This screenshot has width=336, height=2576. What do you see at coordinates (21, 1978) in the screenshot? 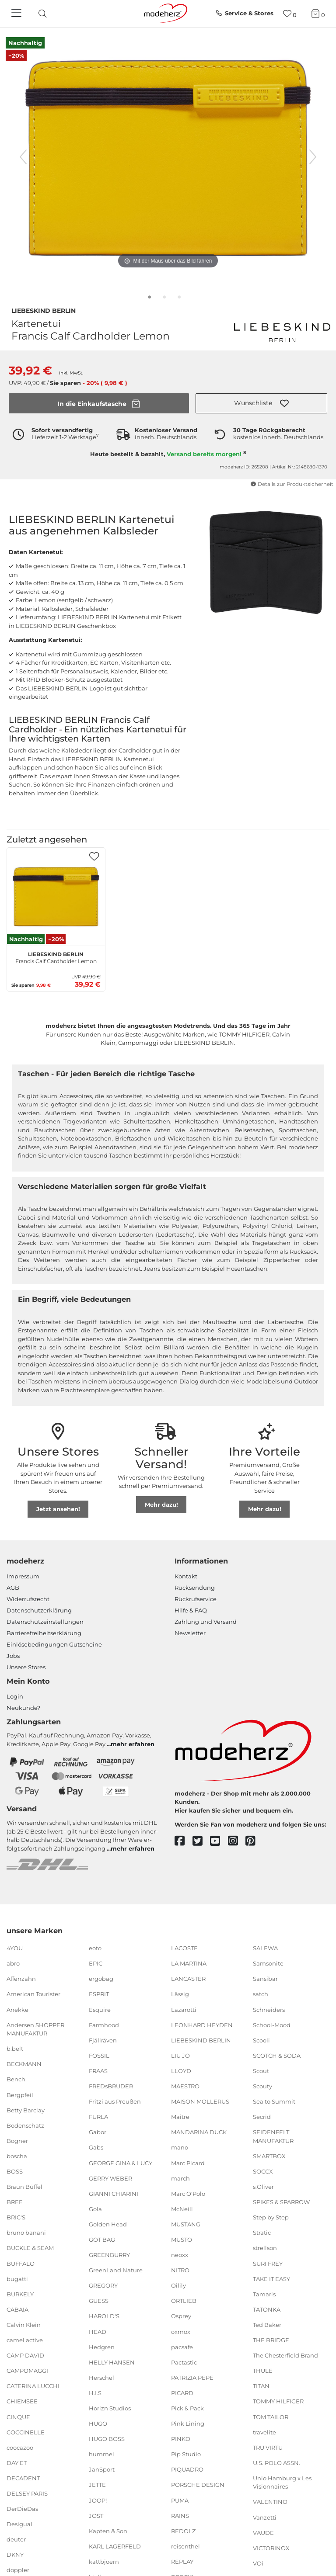
I see `Affenzahn` at bounding box center [21, 1978].